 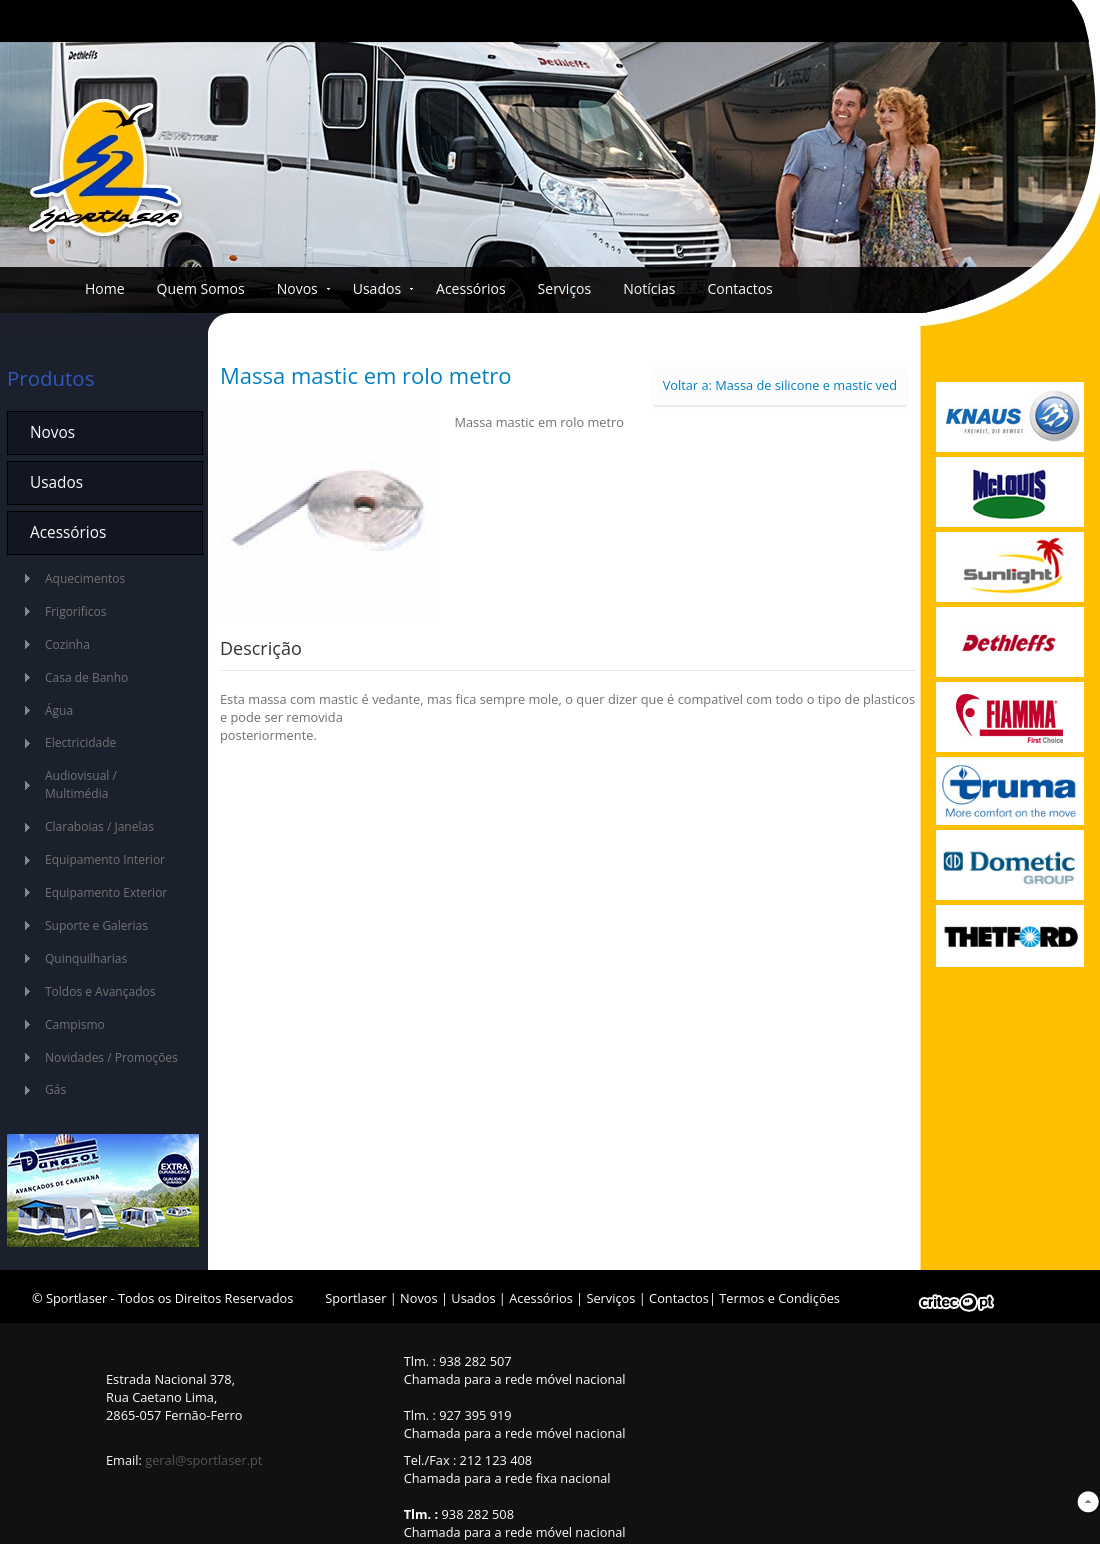 What do you see at coordinates (739, 288) in the screenshot?
I see `Contactos` at bounding box center [739, 288].